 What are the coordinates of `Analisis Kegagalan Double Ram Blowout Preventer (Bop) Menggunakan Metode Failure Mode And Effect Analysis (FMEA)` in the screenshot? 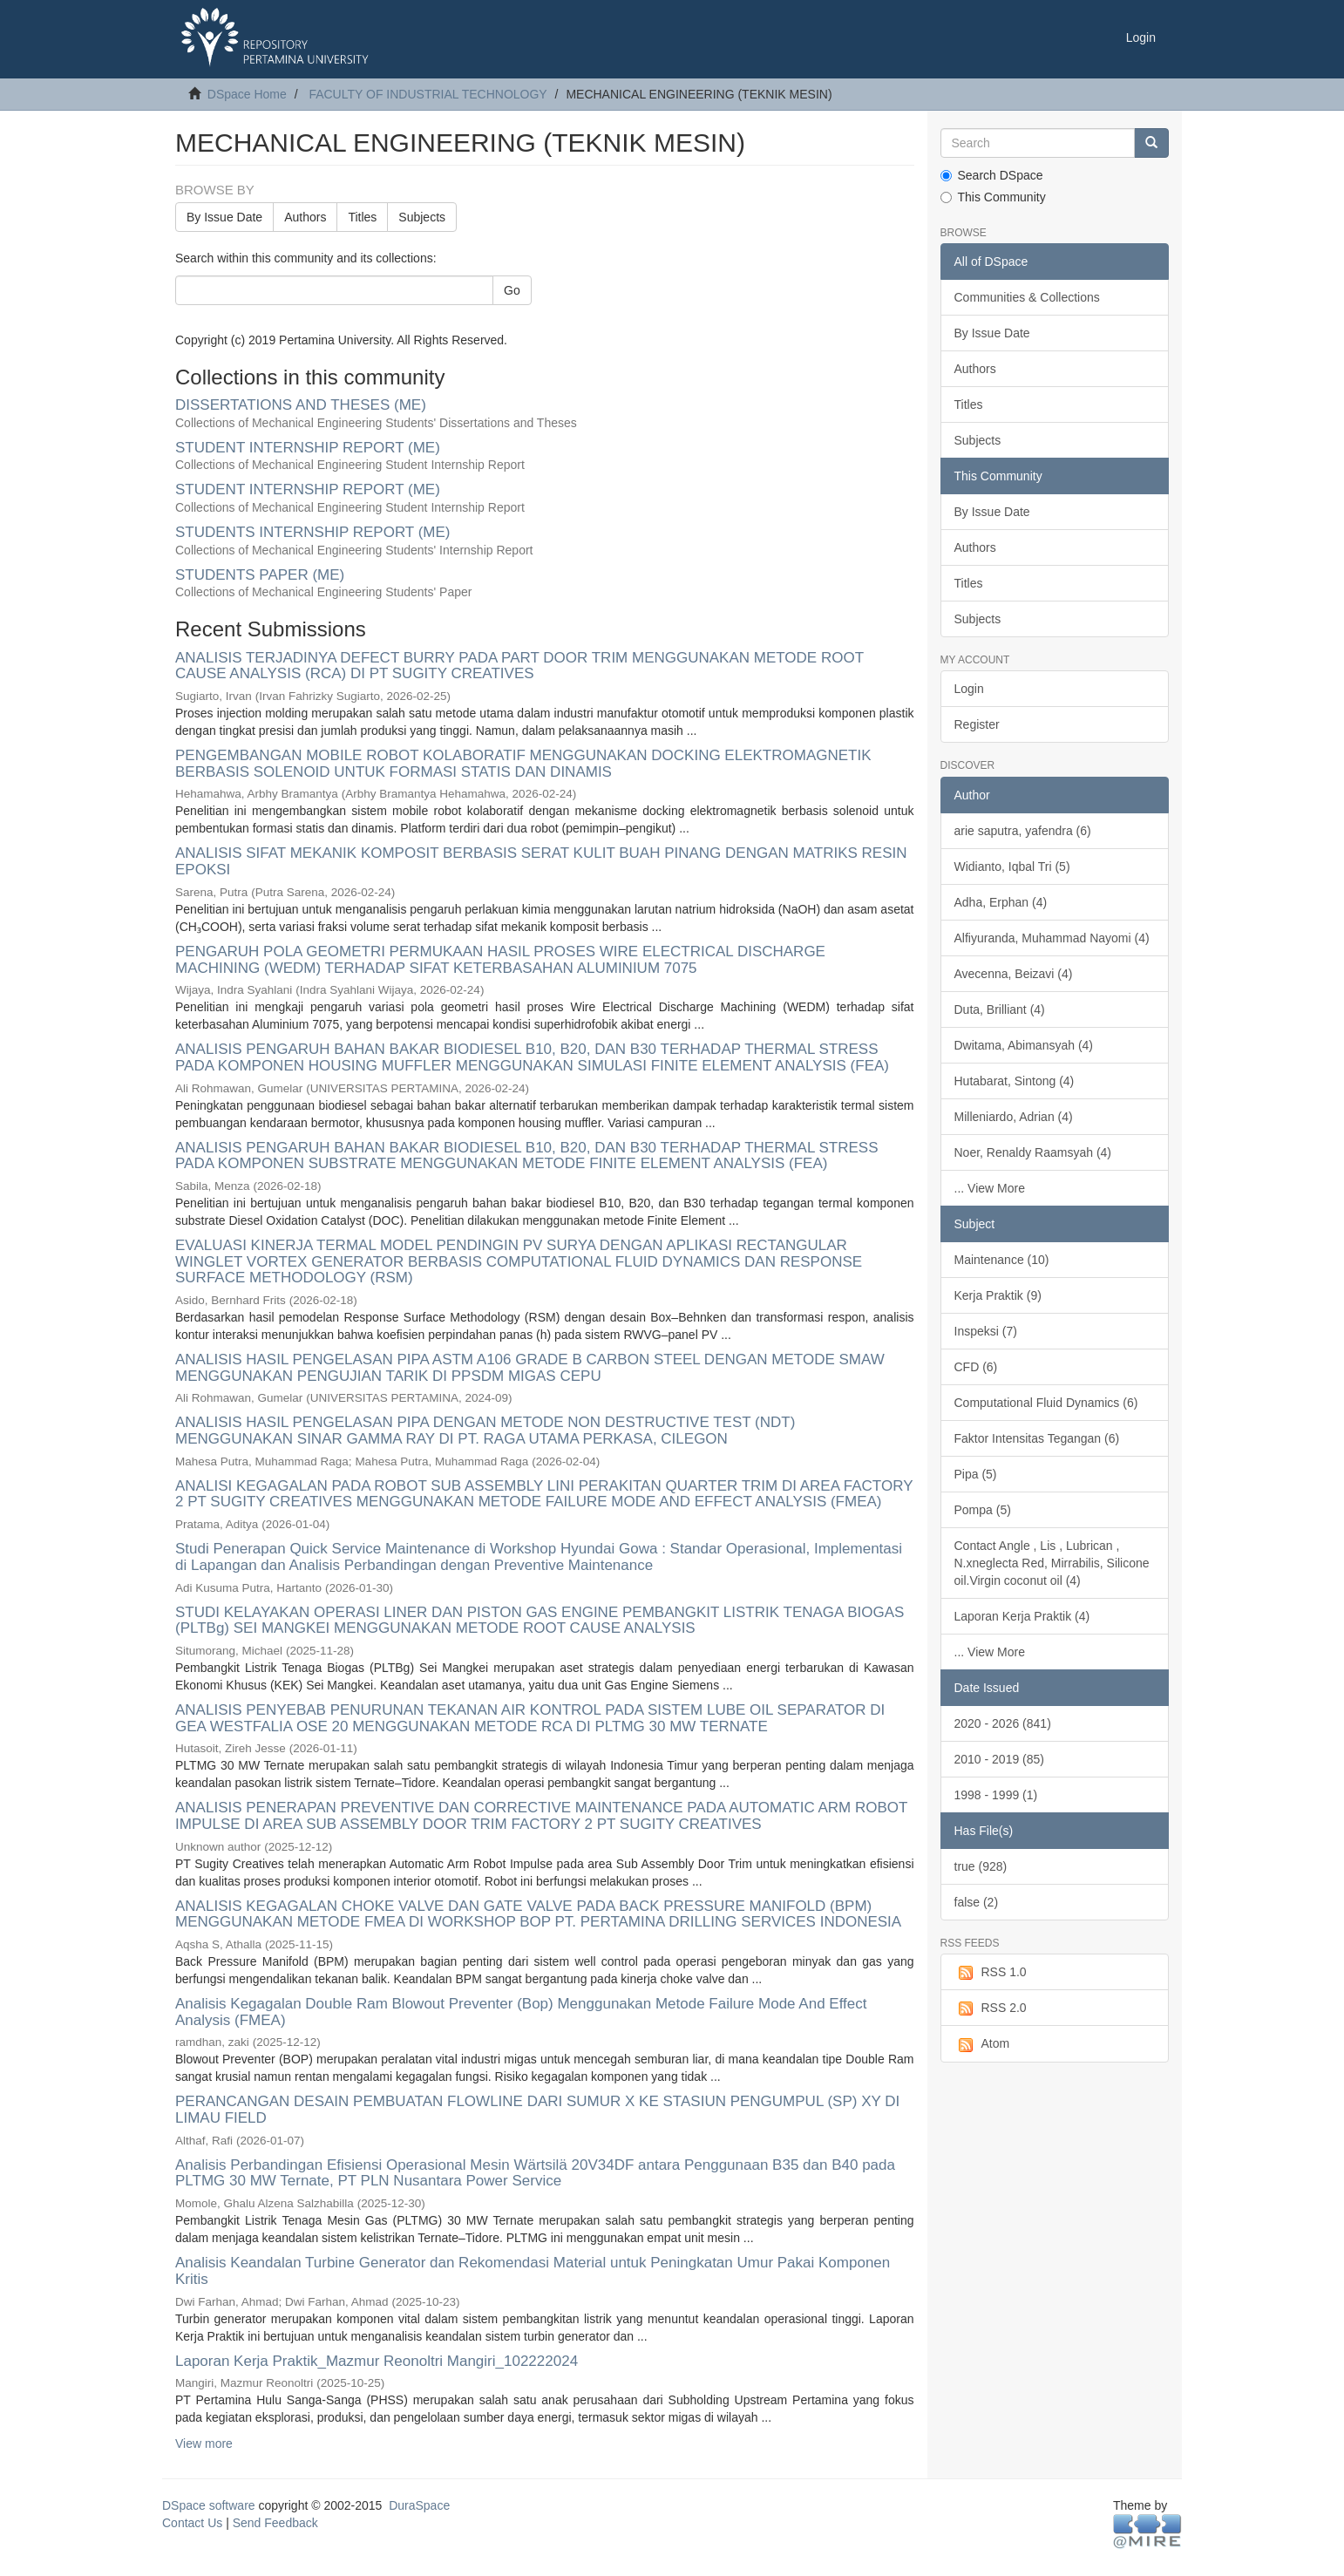 It's located at (520, 2012).